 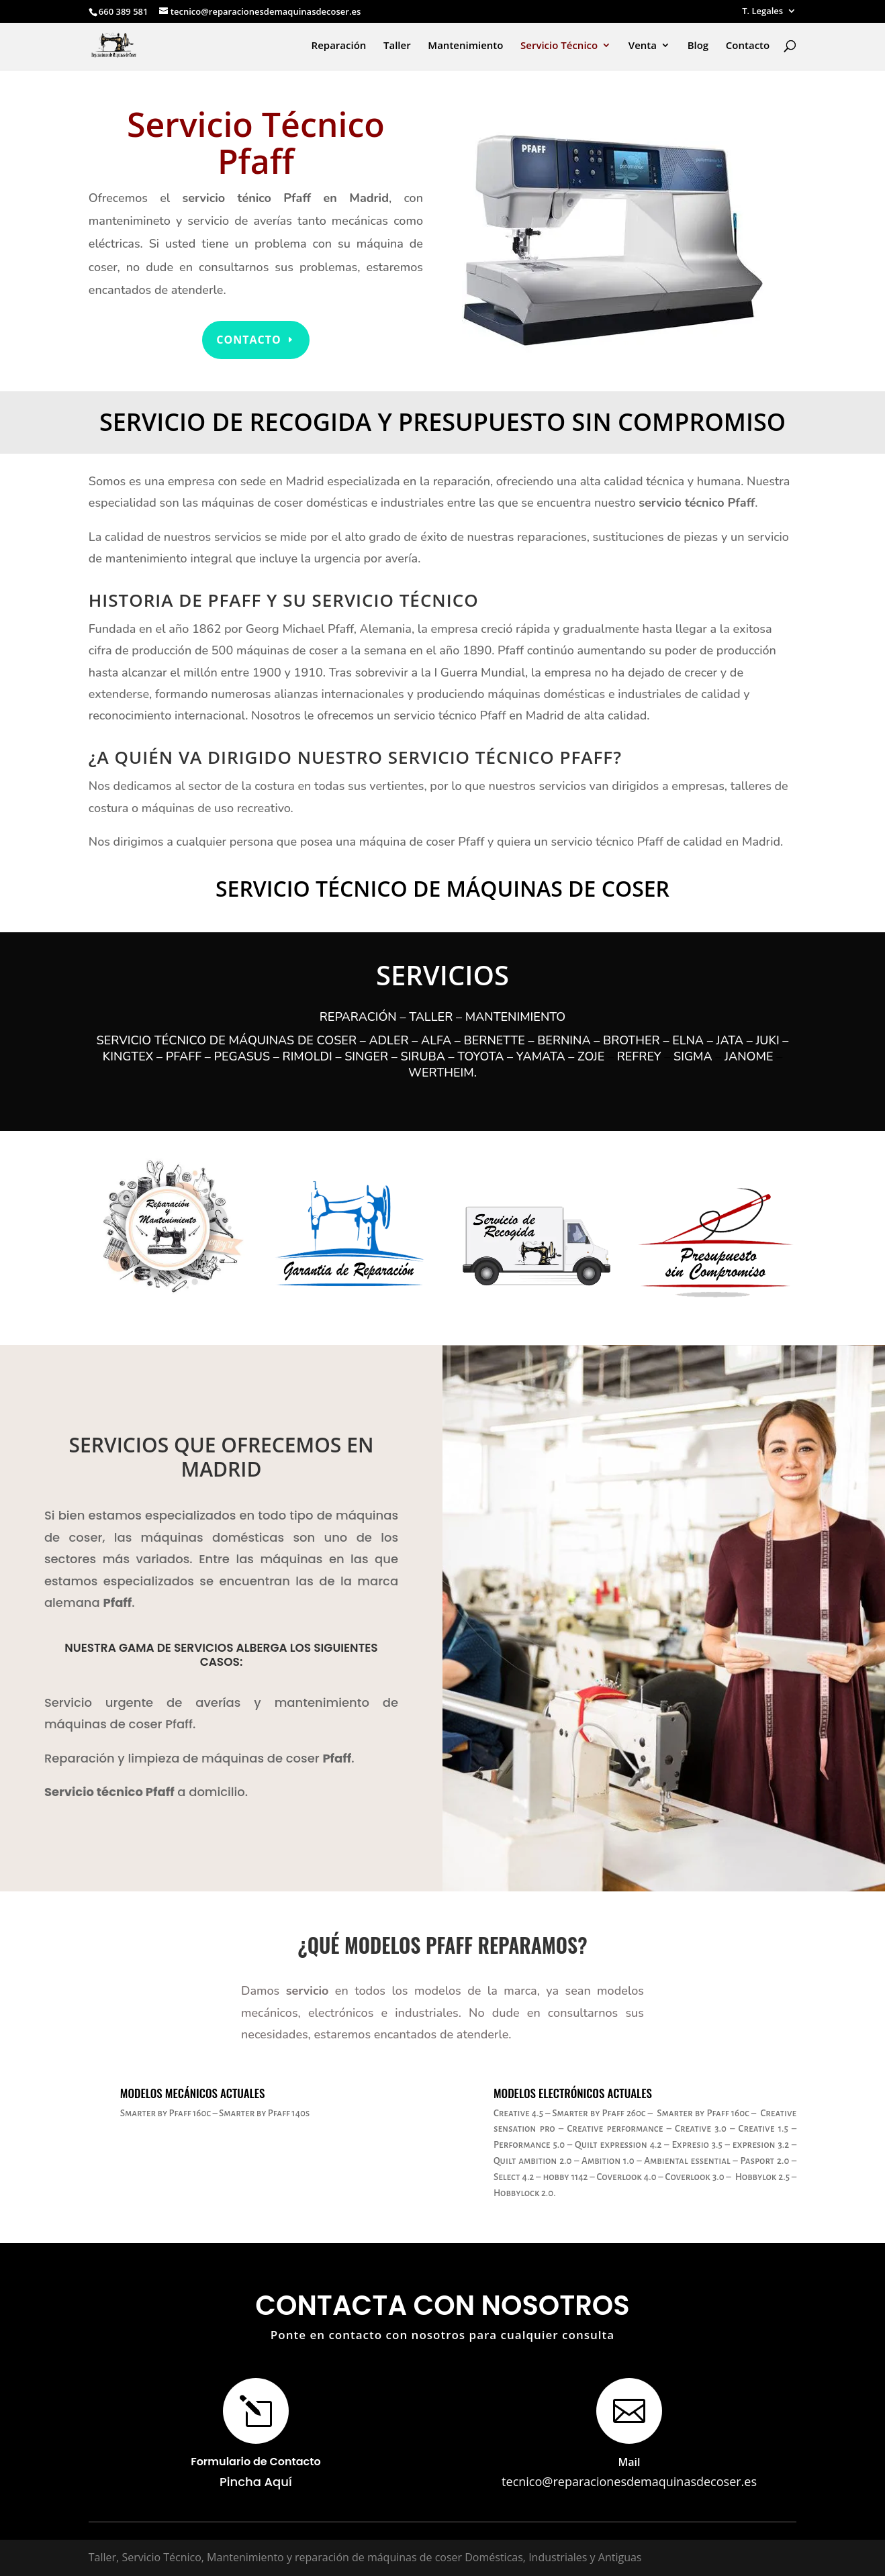 I want to click on Pincha Aquí, so click(x=256, y=2481).